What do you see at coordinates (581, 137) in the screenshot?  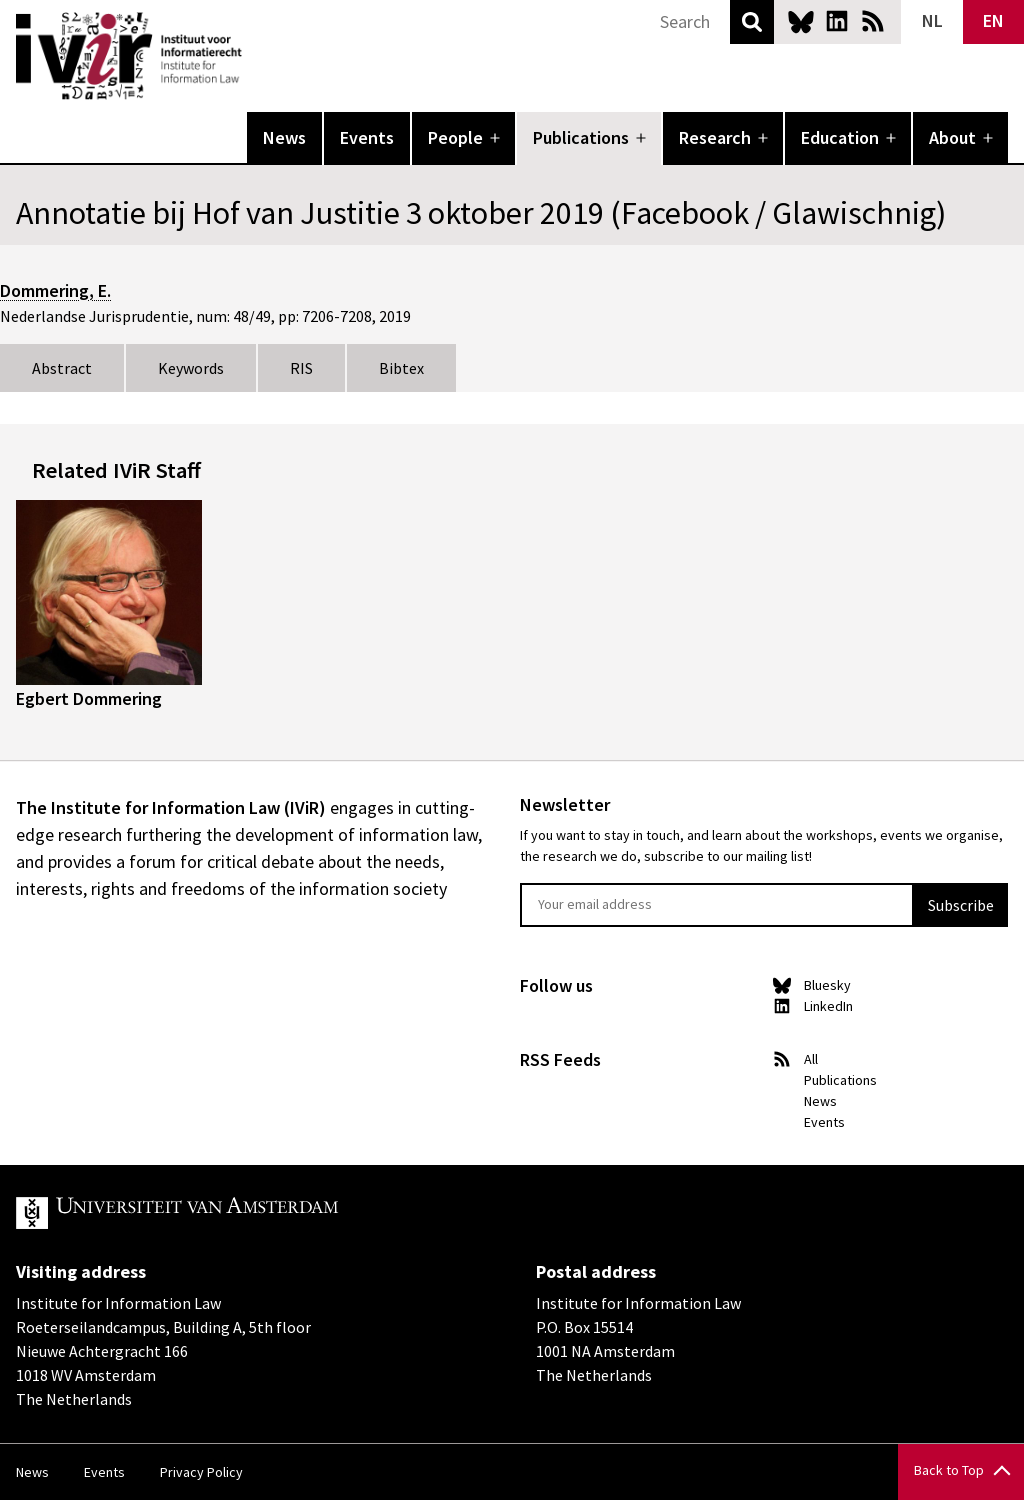 I see `Publications` at bounding box center [581, 137].